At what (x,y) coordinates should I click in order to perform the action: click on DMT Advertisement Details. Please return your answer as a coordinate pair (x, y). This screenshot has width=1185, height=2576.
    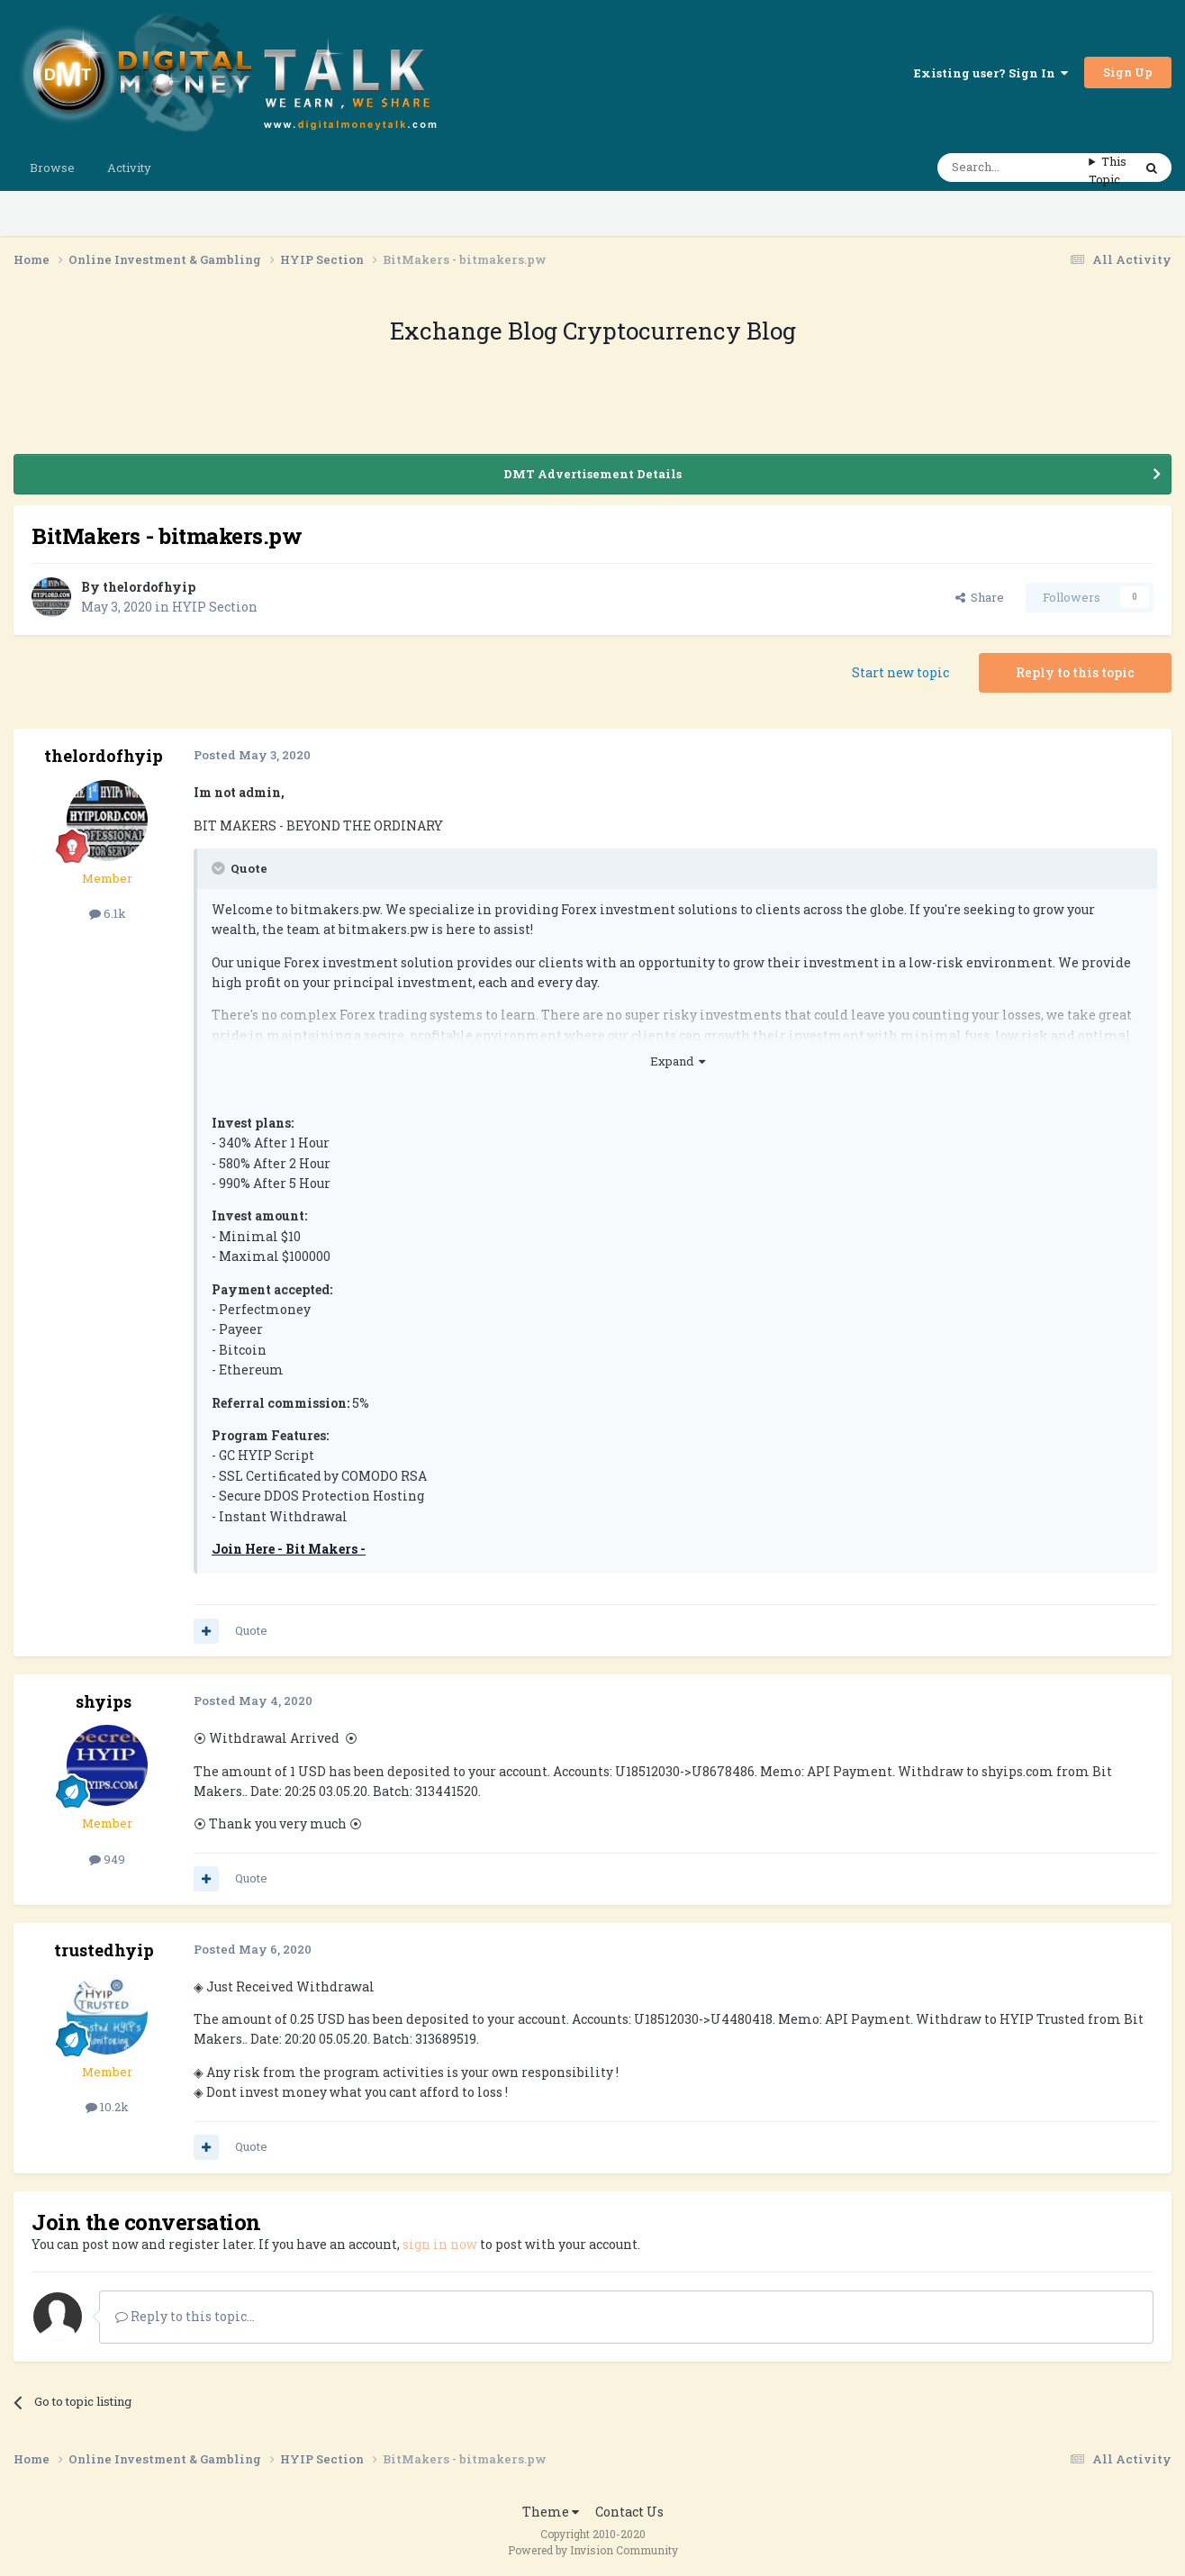
    Looking at the image, I should click on (592, 474).